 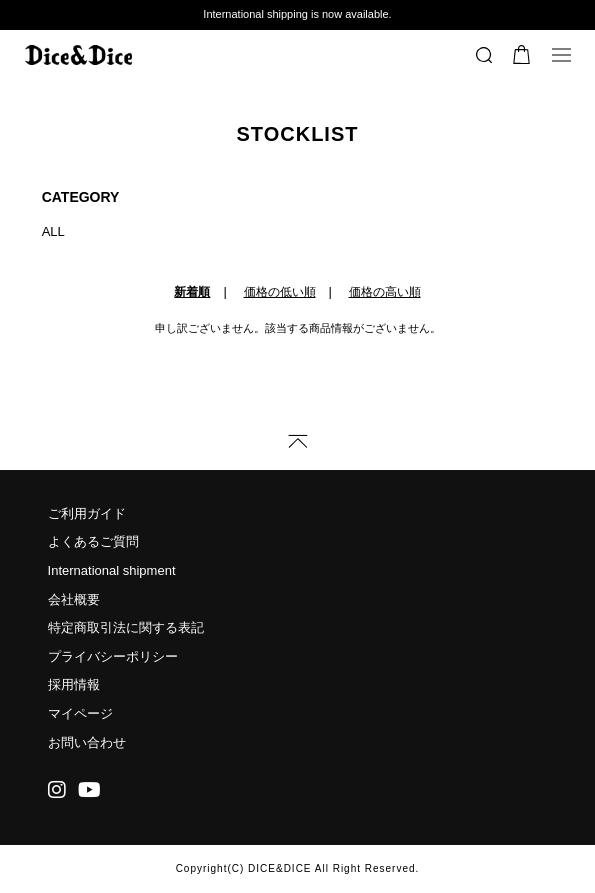 I want to click on プライバシーポリシー, so click(x=113, y=656).